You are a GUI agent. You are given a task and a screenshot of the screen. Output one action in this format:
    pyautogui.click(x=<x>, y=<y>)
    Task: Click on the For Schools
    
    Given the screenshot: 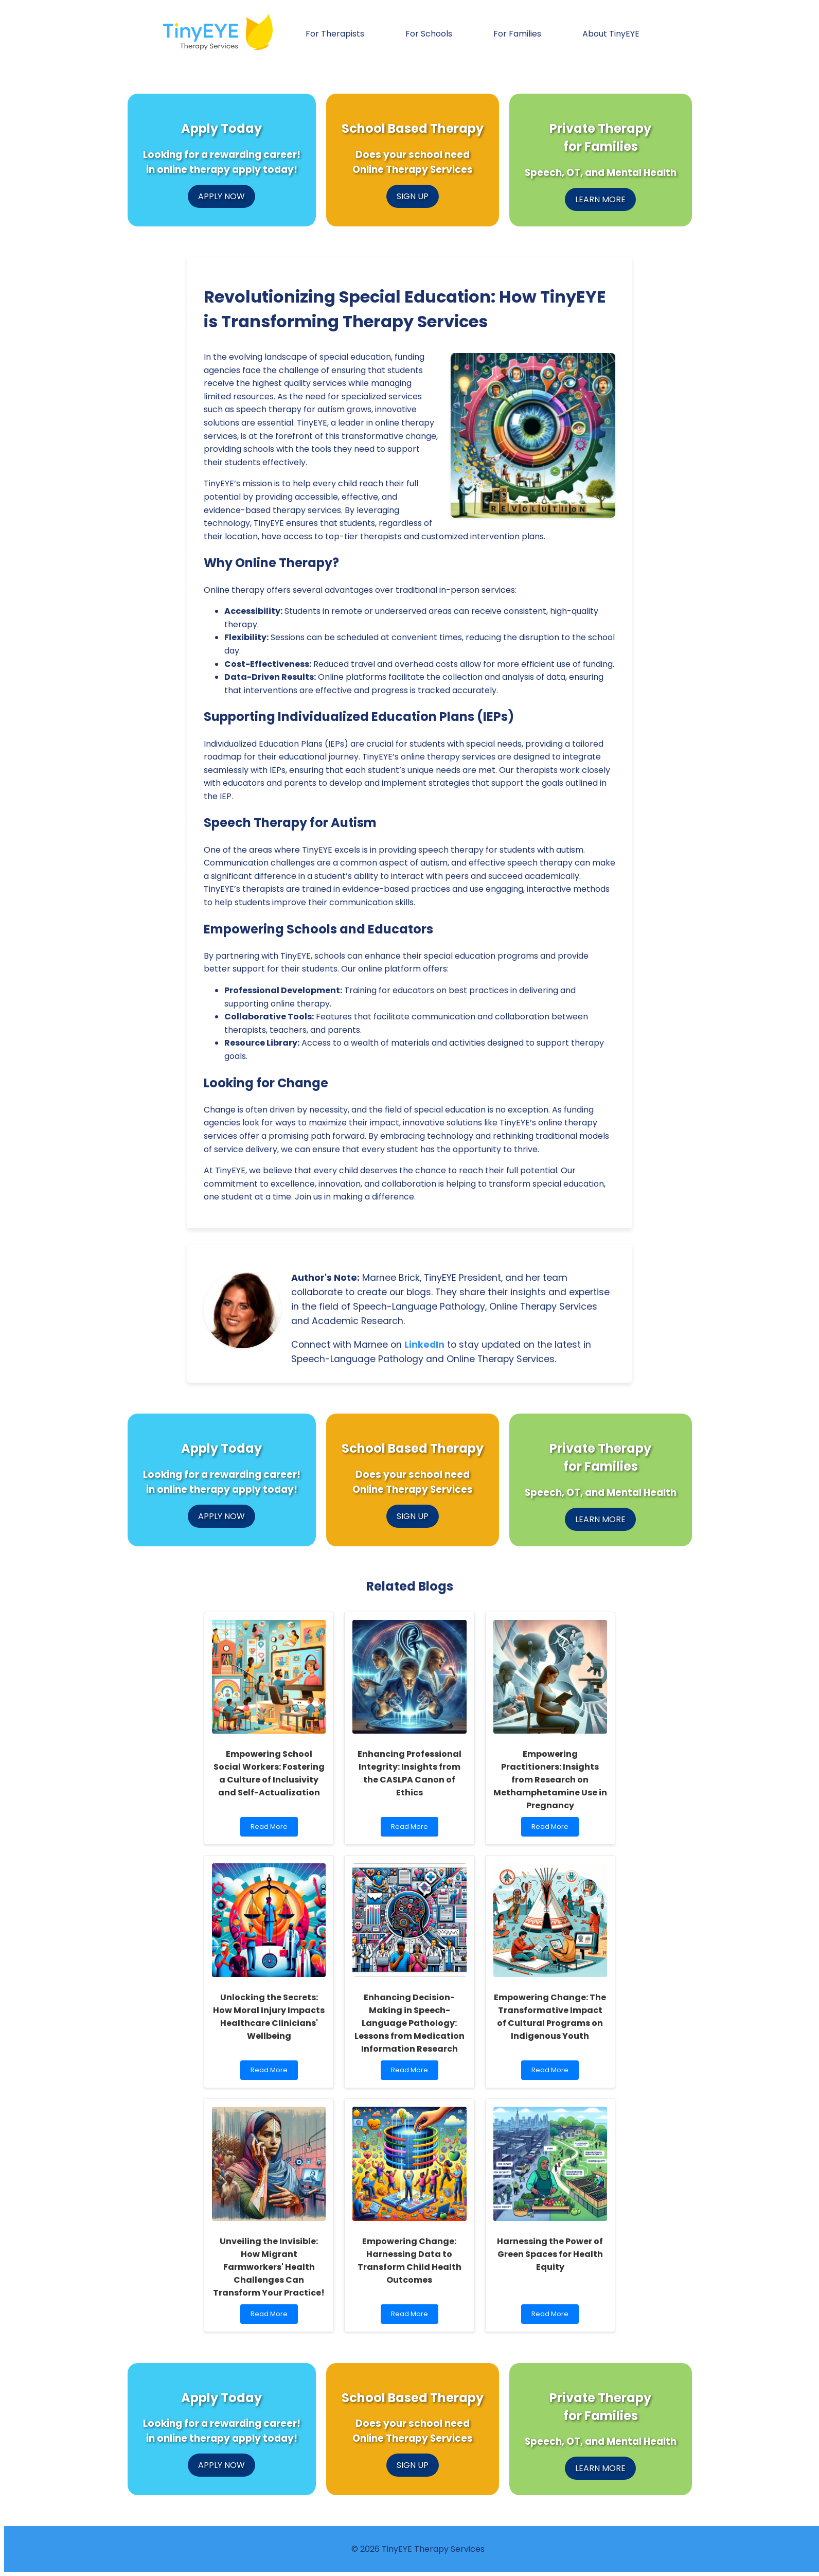 What is the action you would take?
    pyautogui.click(x=428, y=34)
    